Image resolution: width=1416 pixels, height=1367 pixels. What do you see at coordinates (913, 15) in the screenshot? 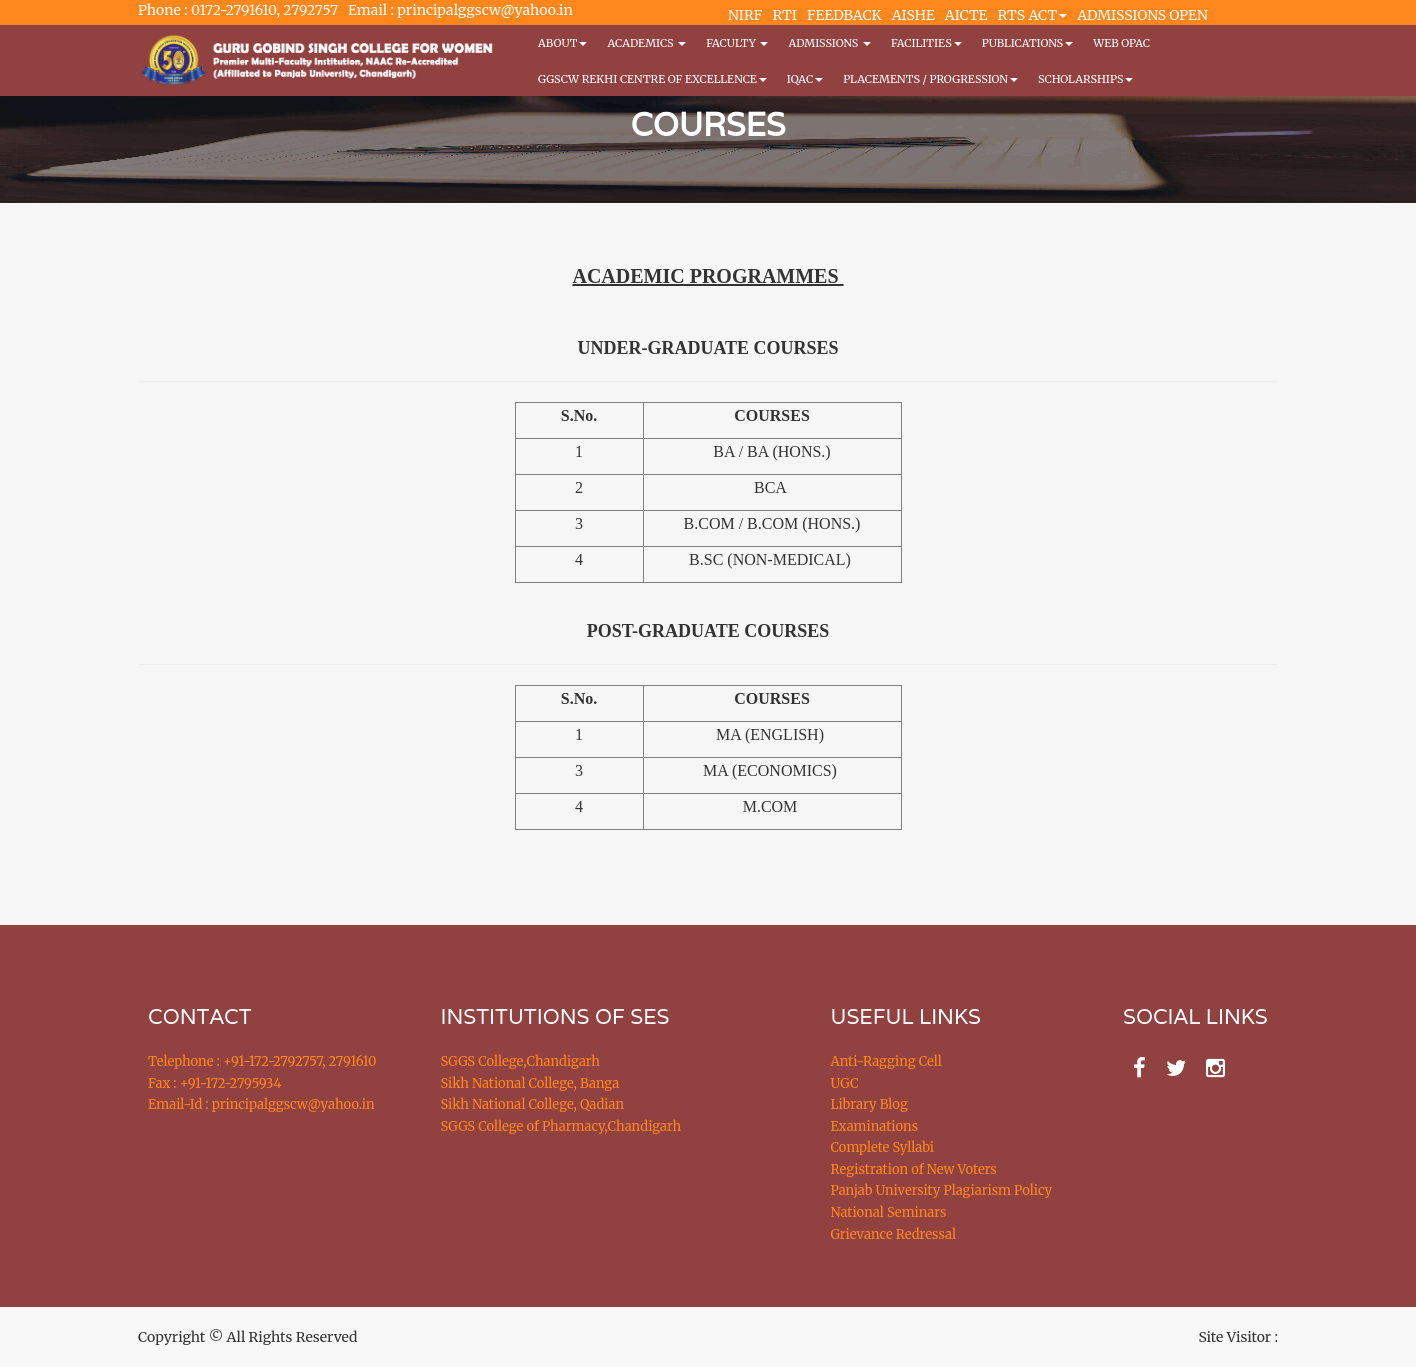
I see `AISHE` at bounding box center [913, 15].